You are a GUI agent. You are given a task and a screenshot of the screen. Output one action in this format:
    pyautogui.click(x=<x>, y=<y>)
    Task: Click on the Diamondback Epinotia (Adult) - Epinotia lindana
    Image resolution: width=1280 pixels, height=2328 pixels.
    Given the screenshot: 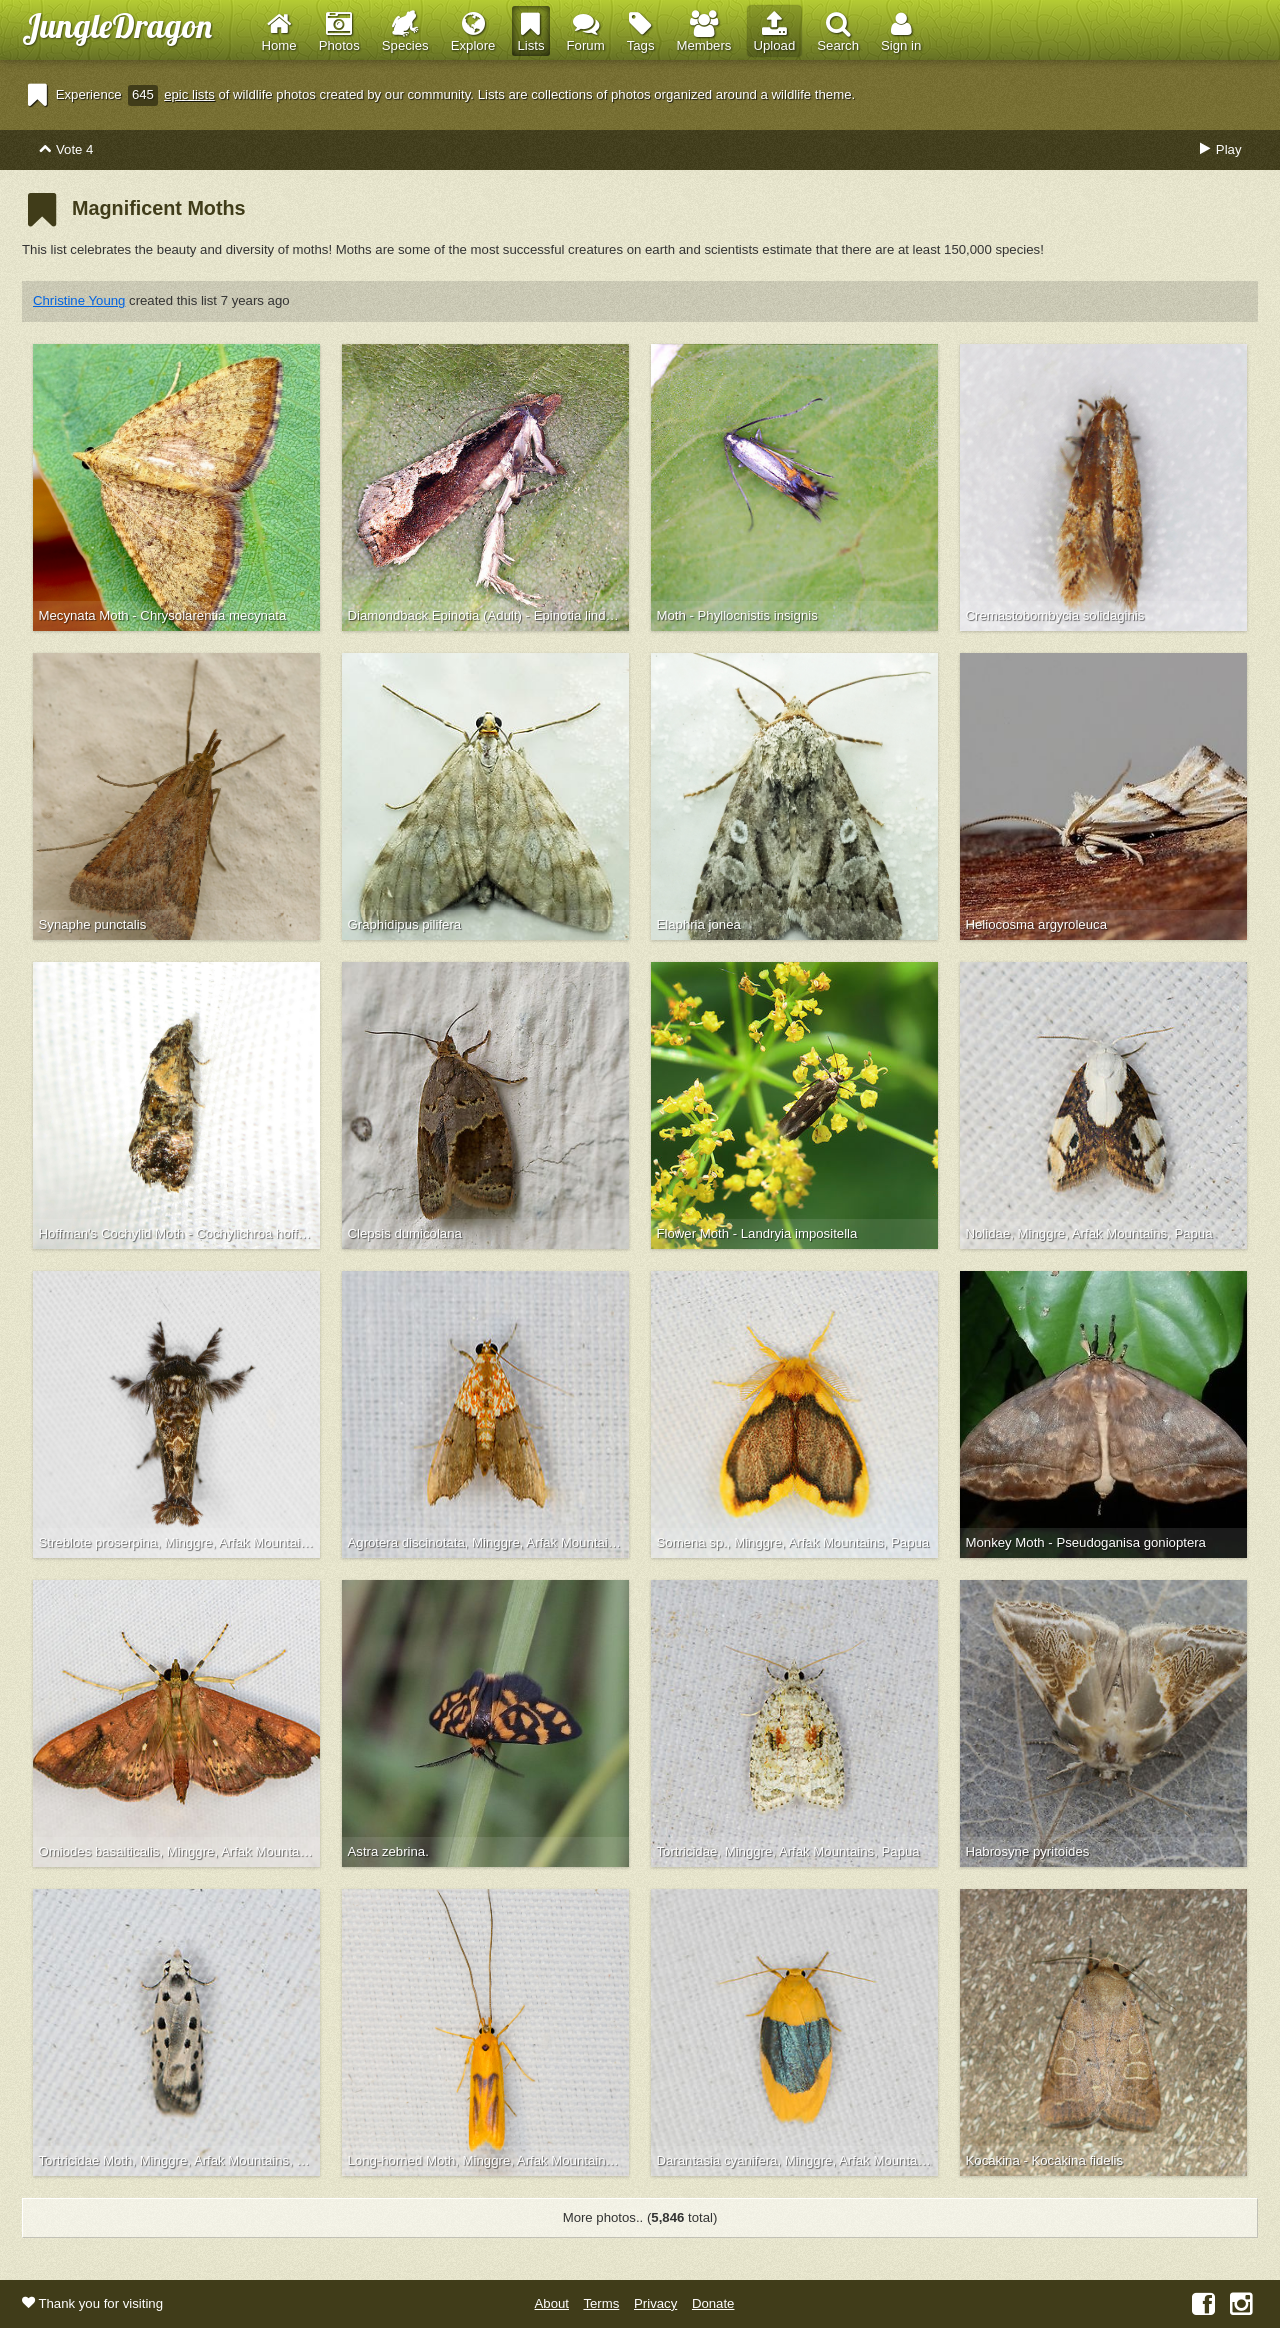 What is the action you would take?
    pyautogui.click(x=488, y=615)
    